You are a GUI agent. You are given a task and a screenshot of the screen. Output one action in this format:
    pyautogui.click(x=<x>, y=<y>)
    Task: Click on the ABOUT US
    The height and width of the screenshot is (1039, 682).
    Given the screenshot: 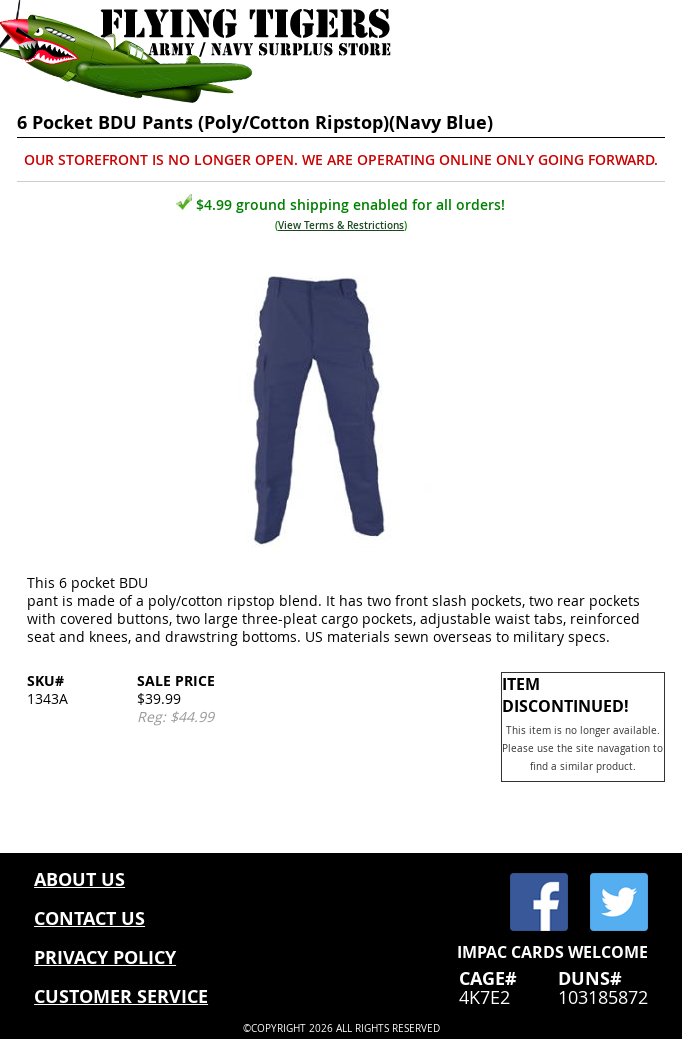 What is the action you would take?
    pyautogui.click(x=79, y=879)
    